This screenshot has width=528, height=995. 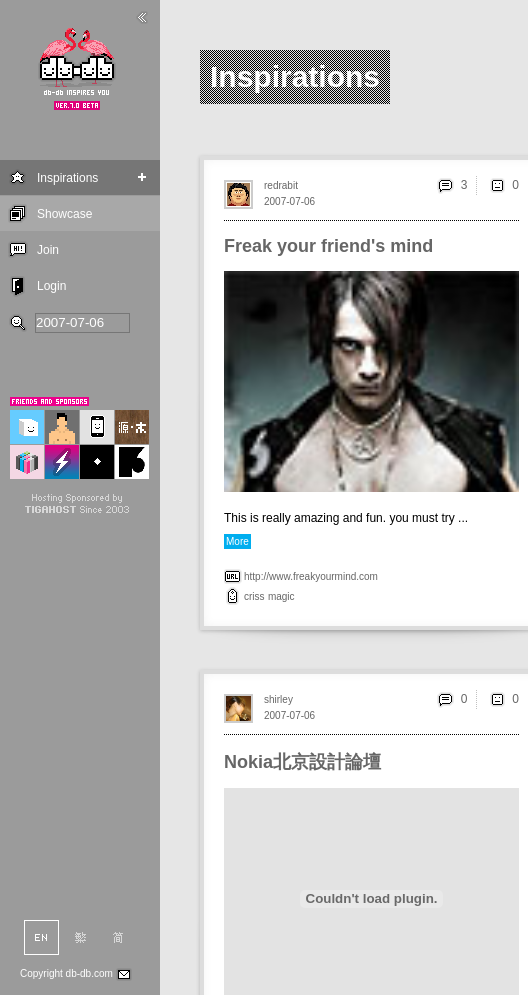 I want to click on Freak your friend's mind, so click(x=328, y=246).